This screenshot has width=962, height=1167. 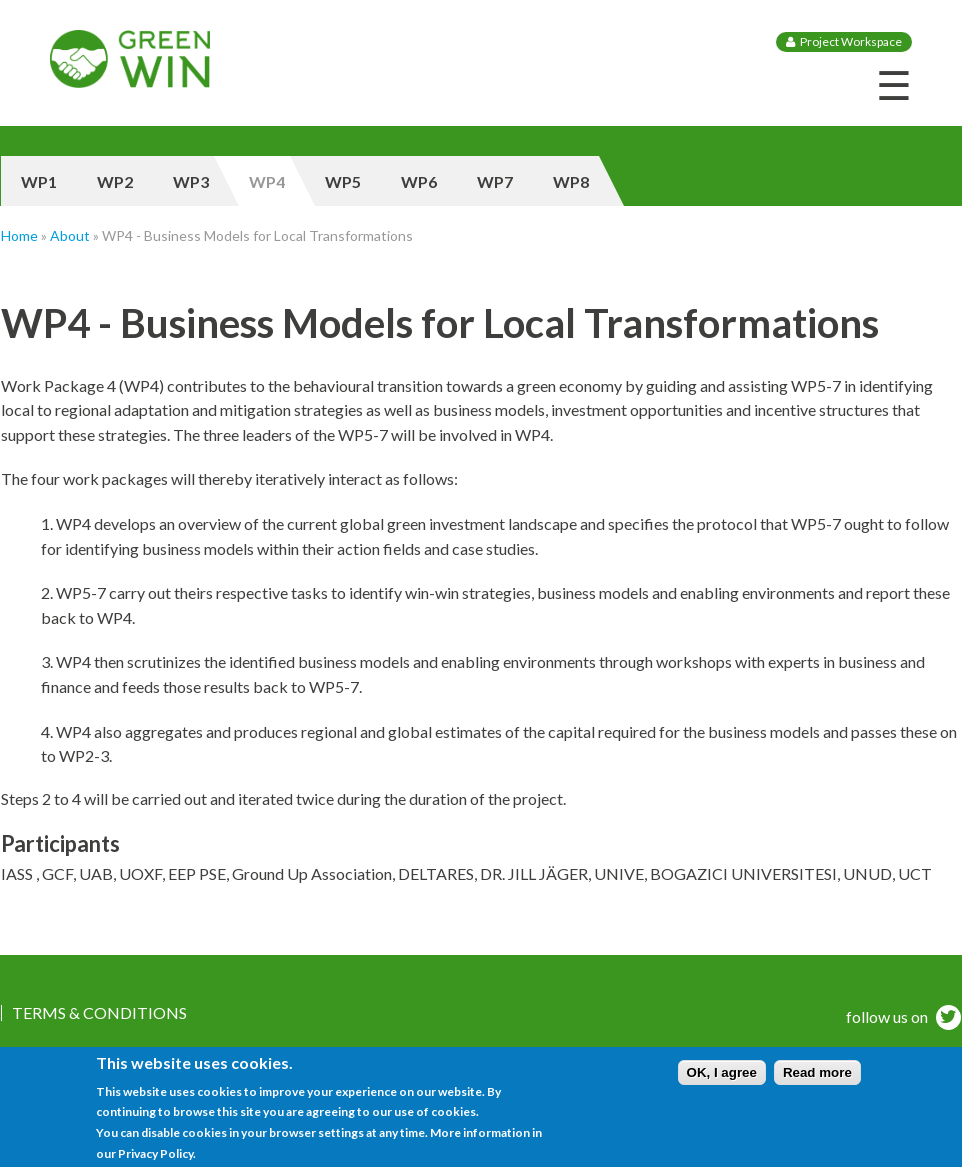 What do you see at coordinates (419, 181) in the screenshot?
I see `WP6` at bounding box center [419, 181].